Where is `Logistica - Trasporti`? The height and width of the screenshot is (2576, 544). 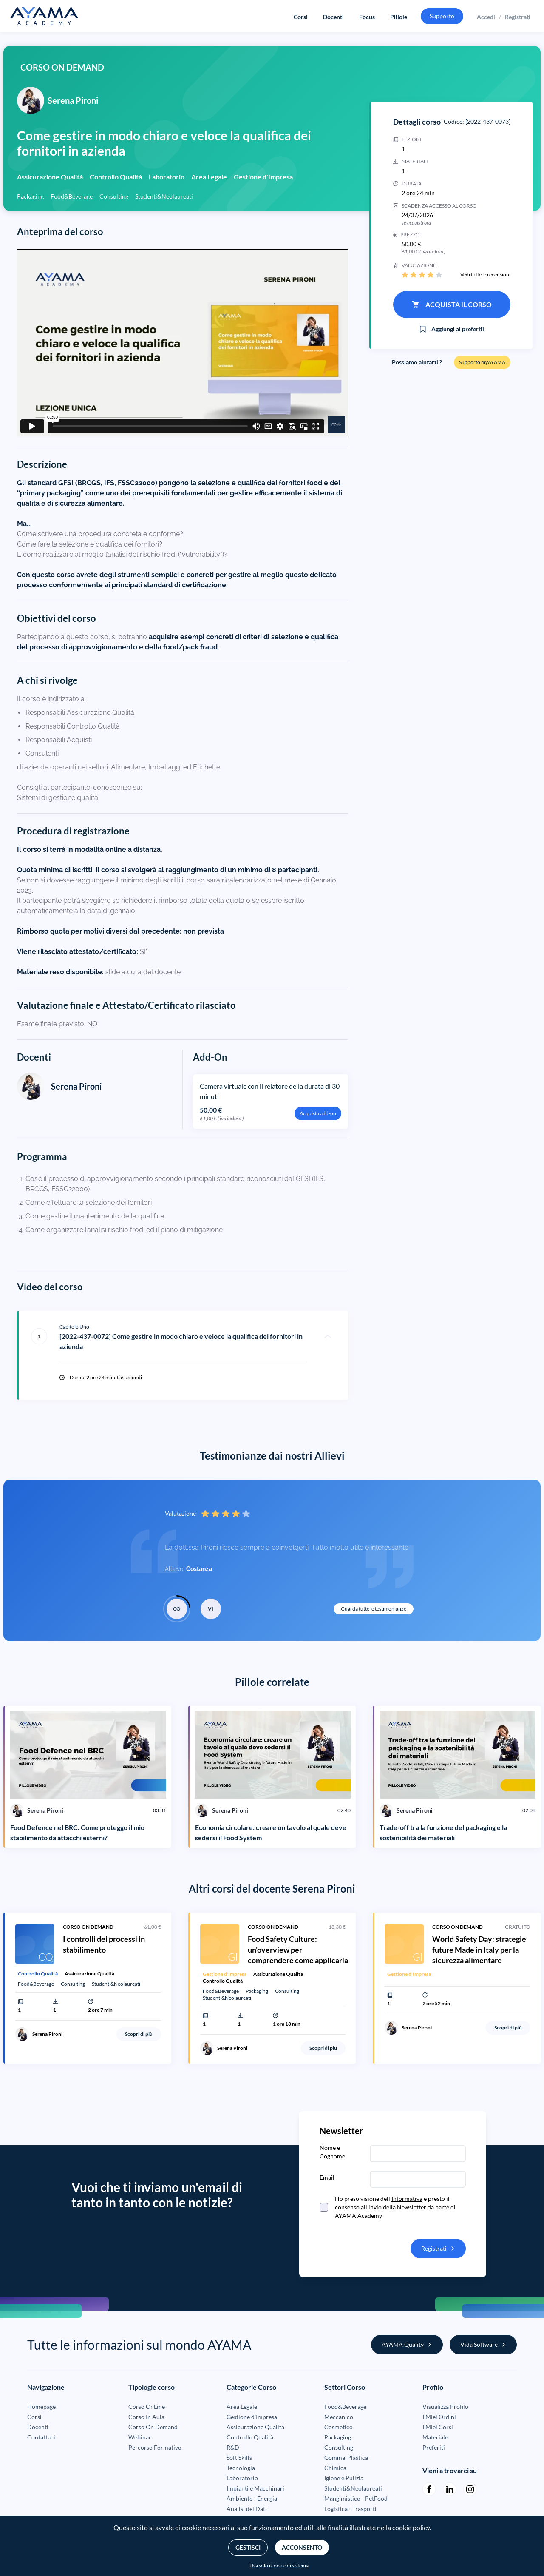 Logistica - Trasporti is located at coordinates (350, 2508).